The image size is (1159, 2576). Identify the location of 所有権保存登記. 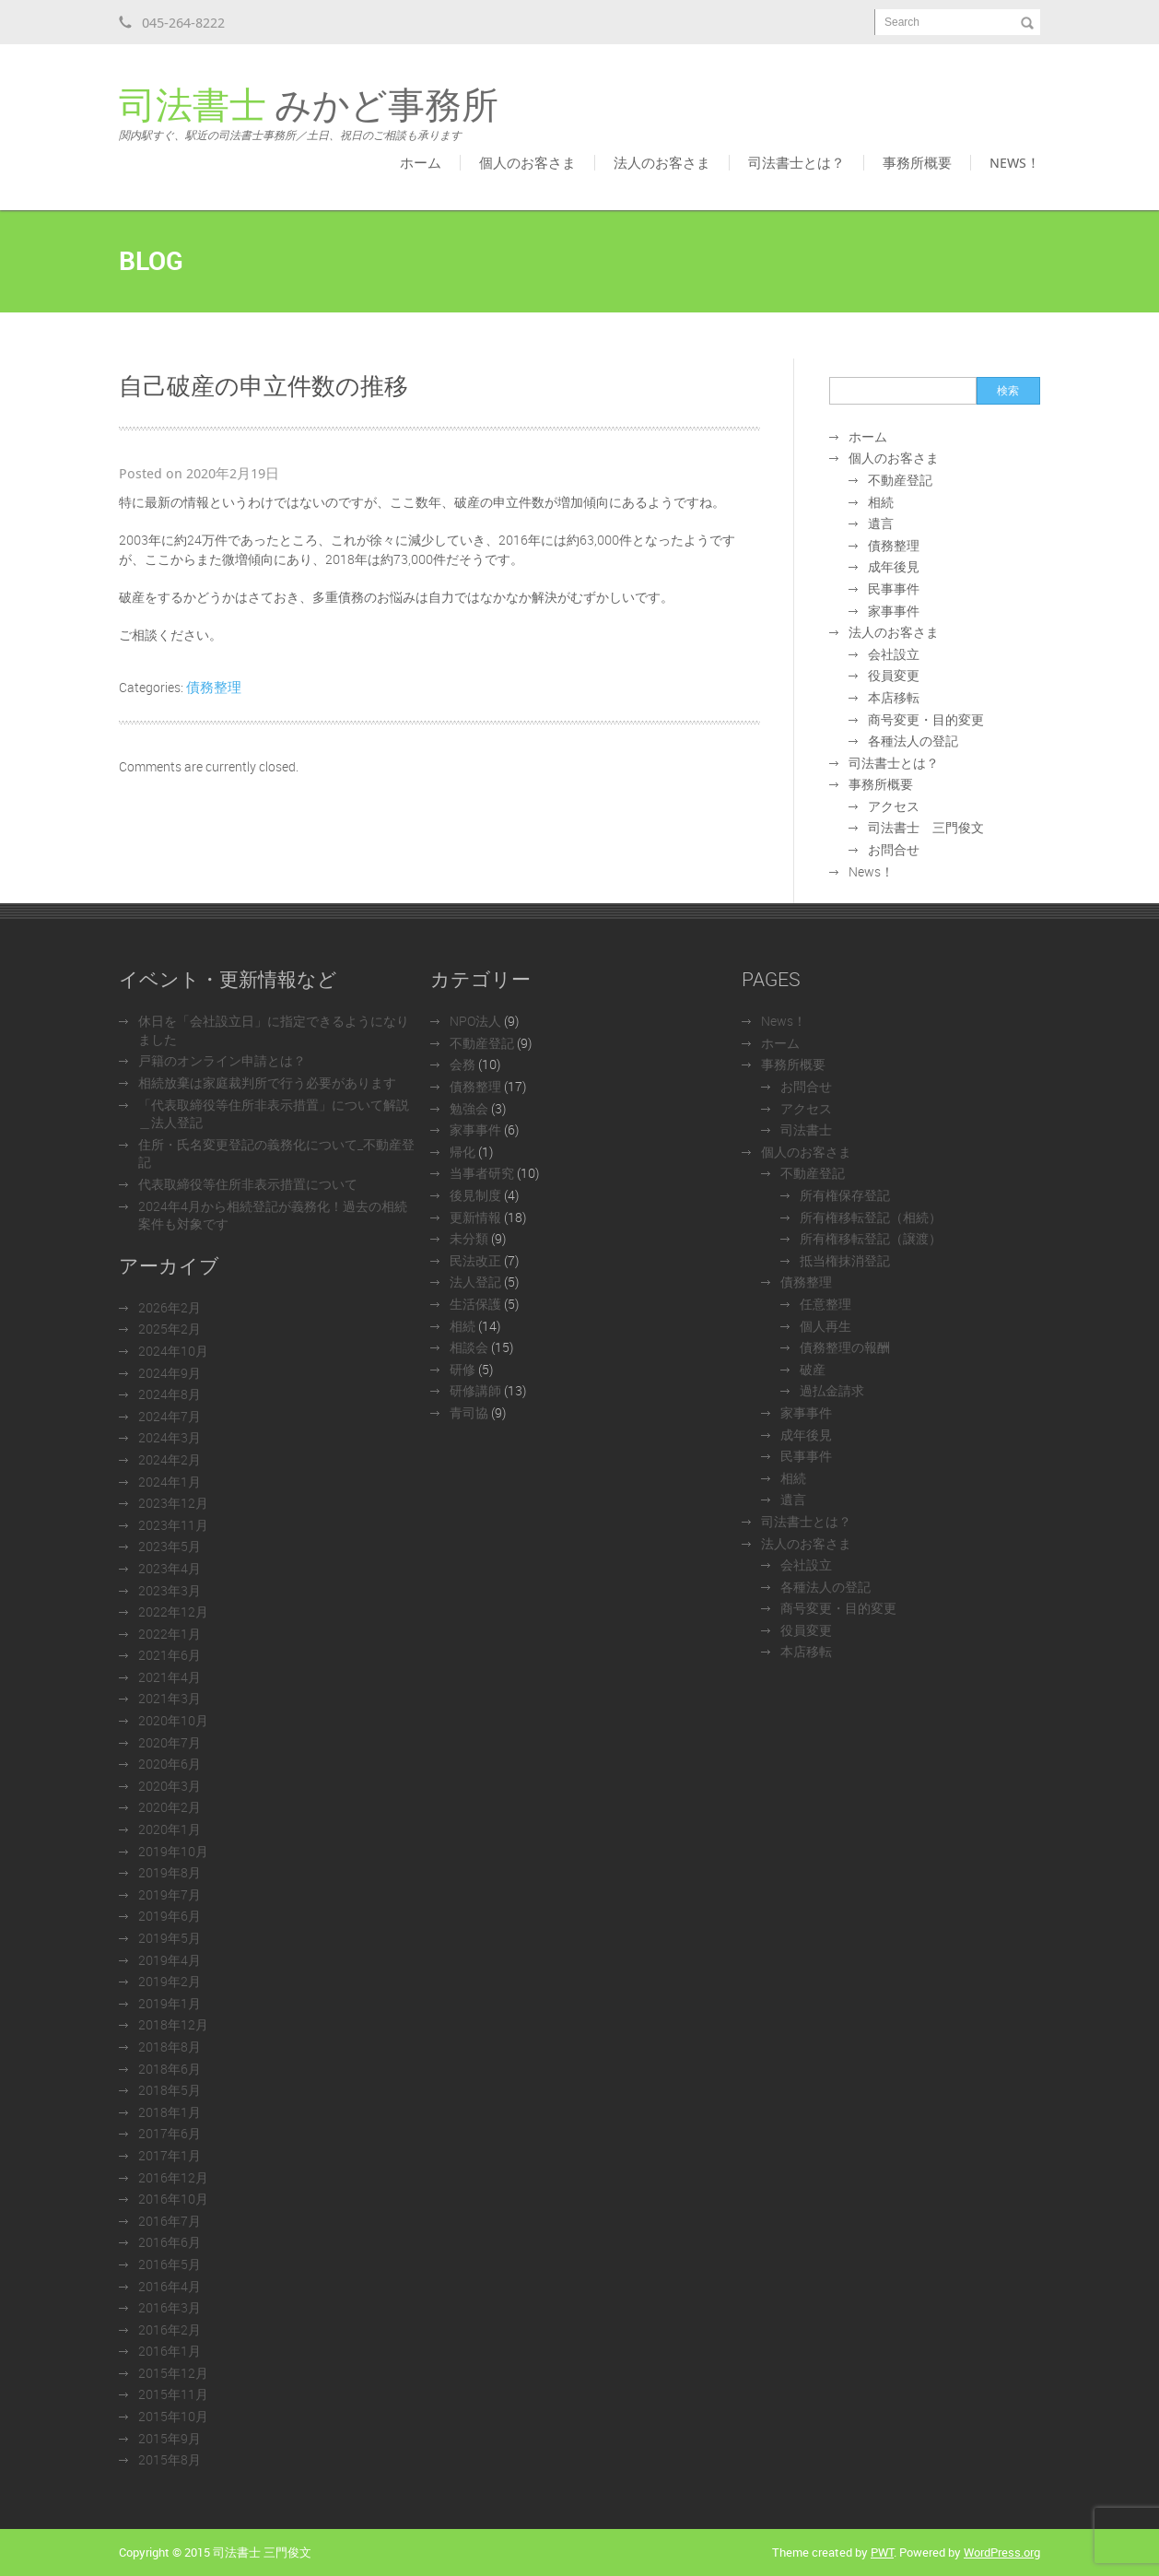
(845, 1195).